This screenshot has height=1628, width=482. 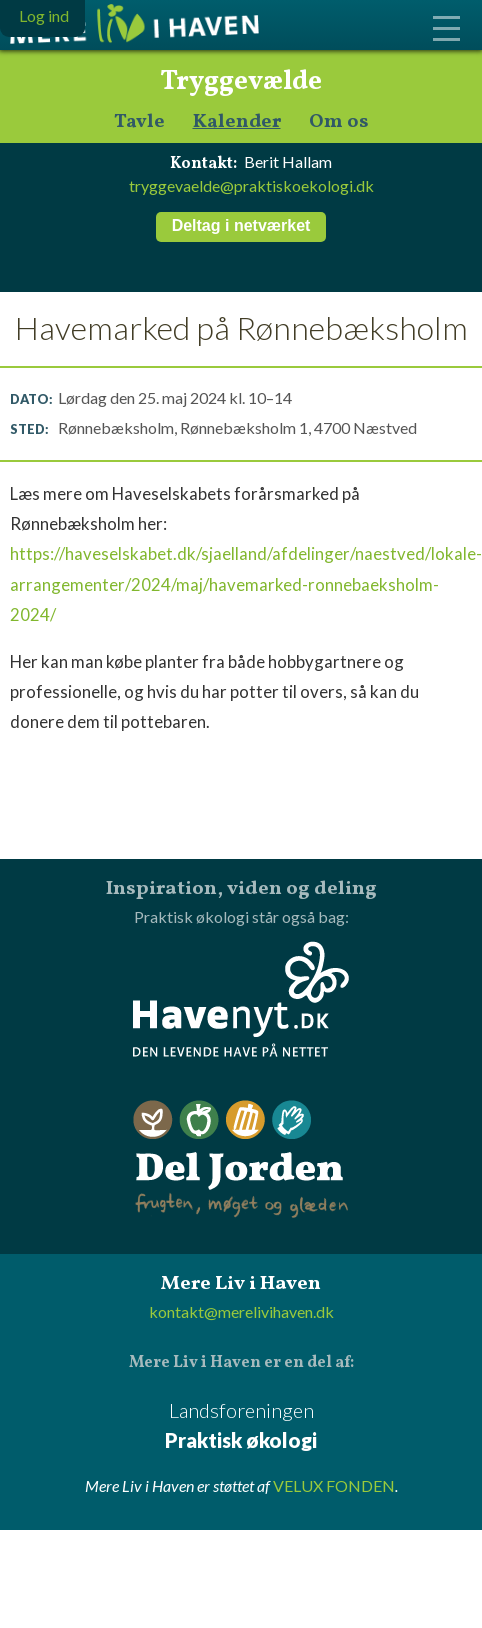 What do you see at coordinates (241, 1159) in the screenshot?
I see `Del Jorden - frugten, møget og glæden` at bounding box center [241, 1159].